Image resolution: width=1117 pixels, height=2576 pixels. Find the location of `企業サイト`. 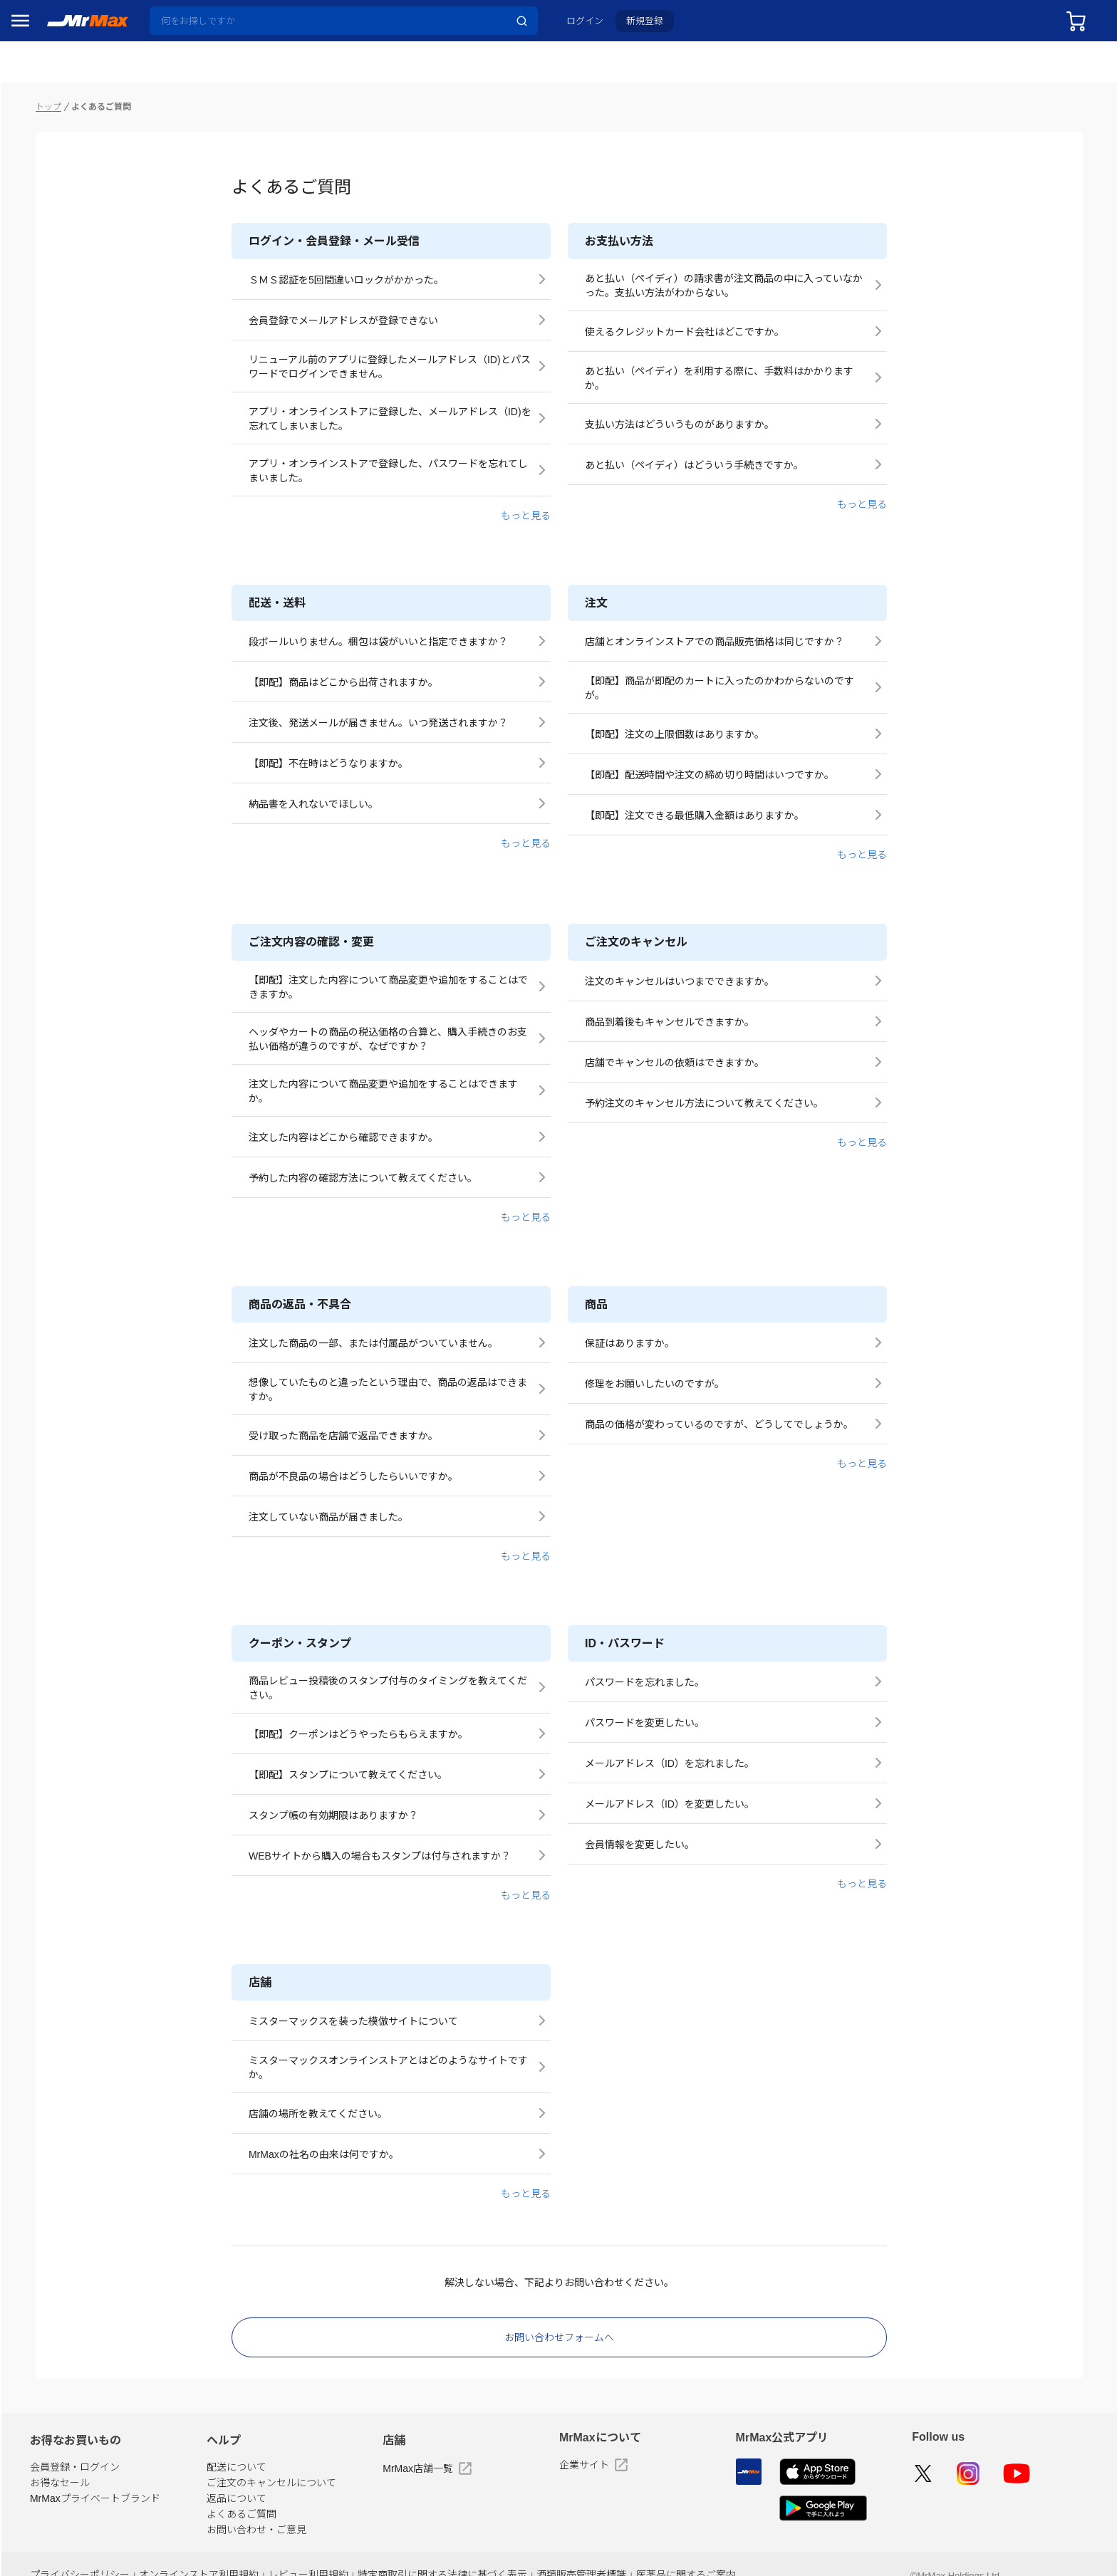

企業サイト is located at coordinates (689, 2434).